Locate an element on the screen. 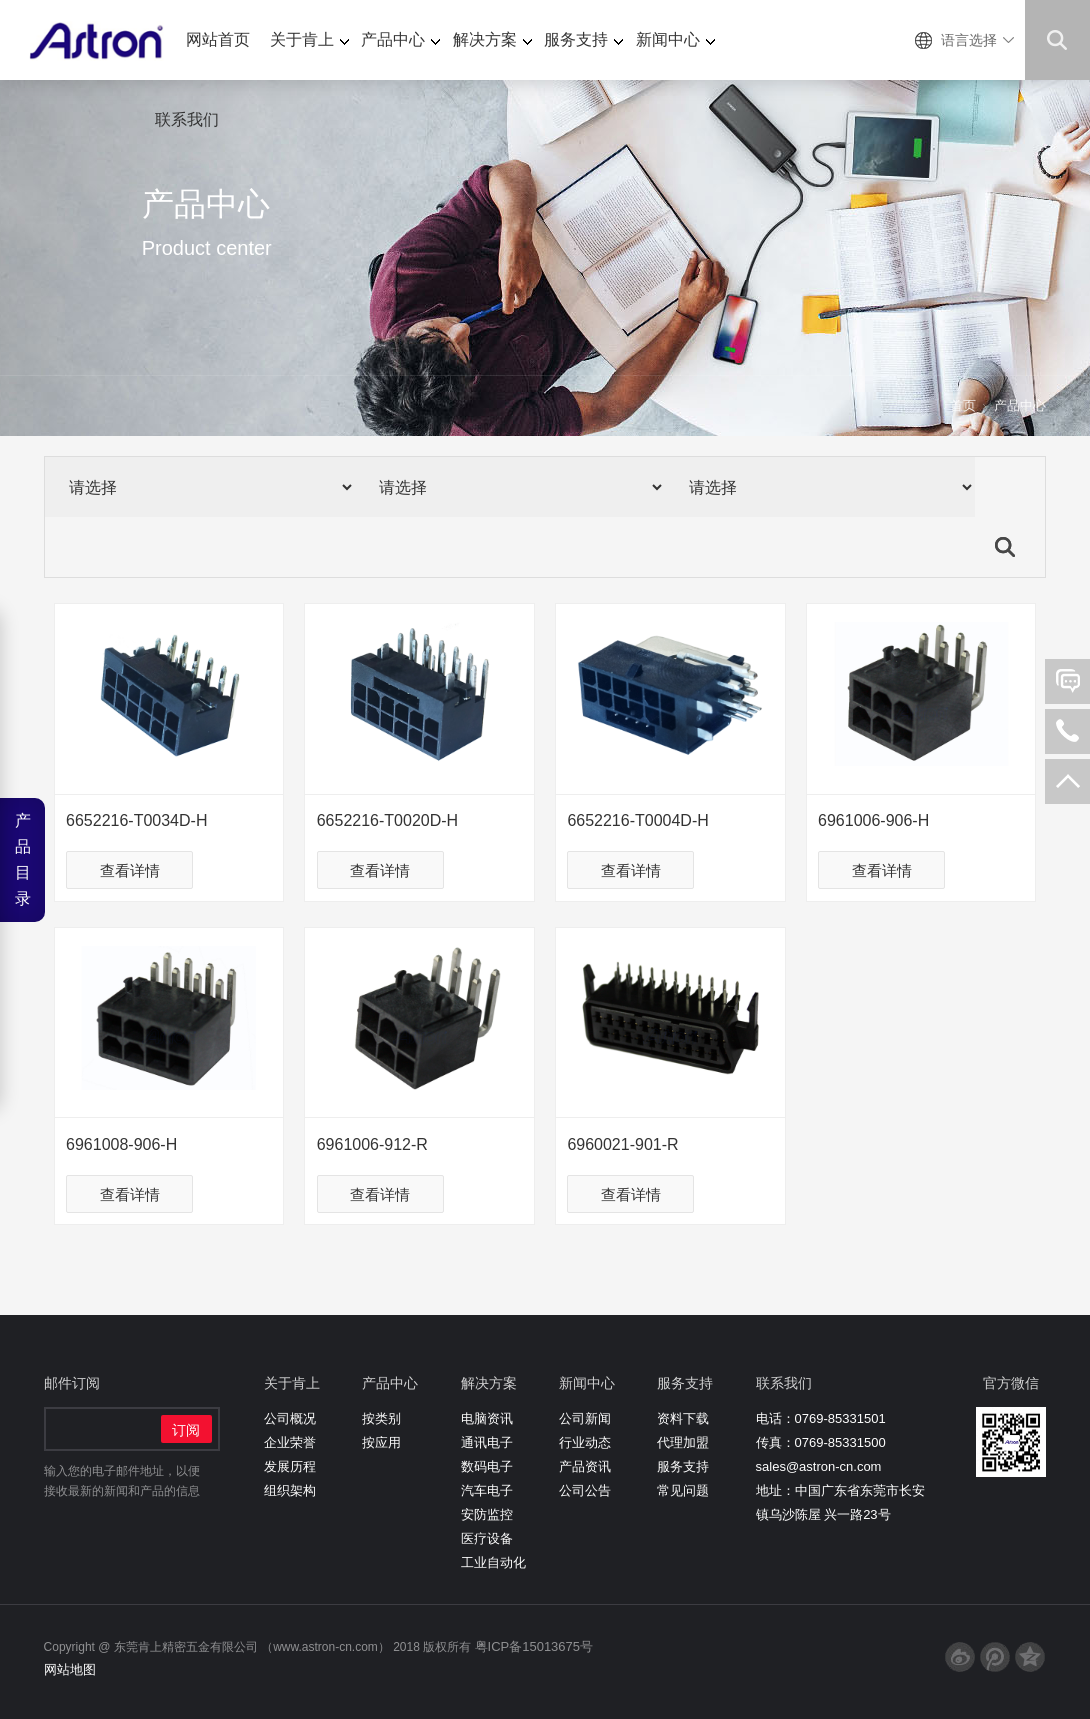 The height and width of the screenshot is (1719, 1090). 汽车电子 is located at coordinates (487, 1490).